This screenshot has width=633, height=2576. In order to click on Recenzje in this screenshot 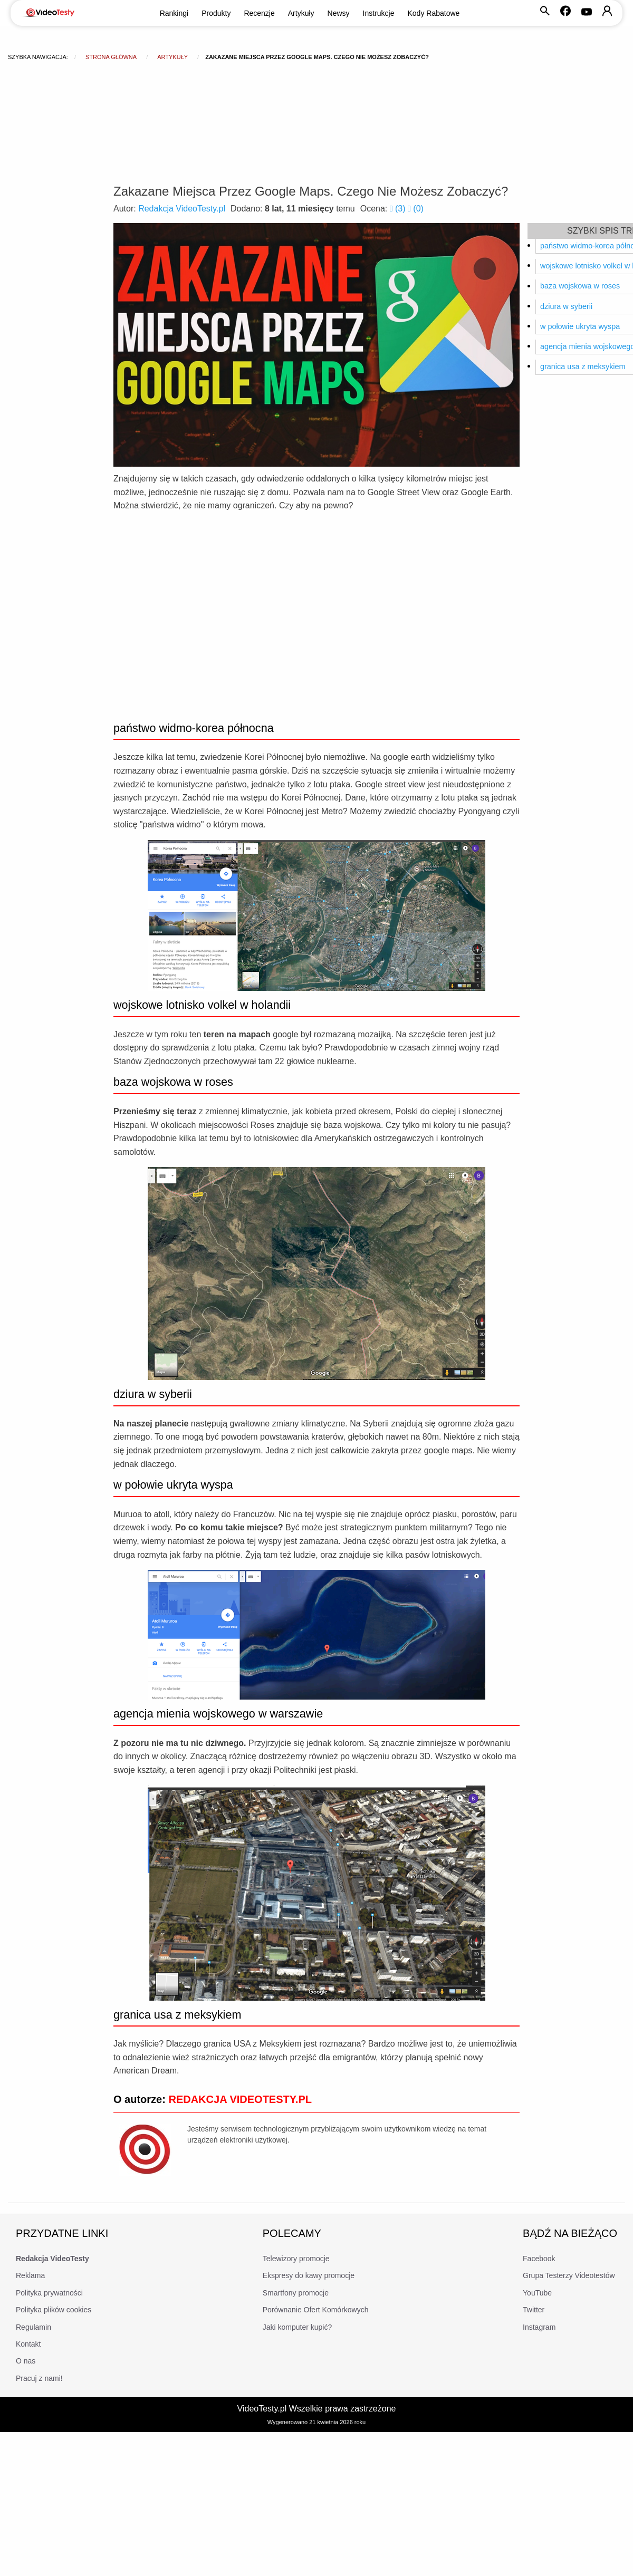, I will do `click(259, 13)`.